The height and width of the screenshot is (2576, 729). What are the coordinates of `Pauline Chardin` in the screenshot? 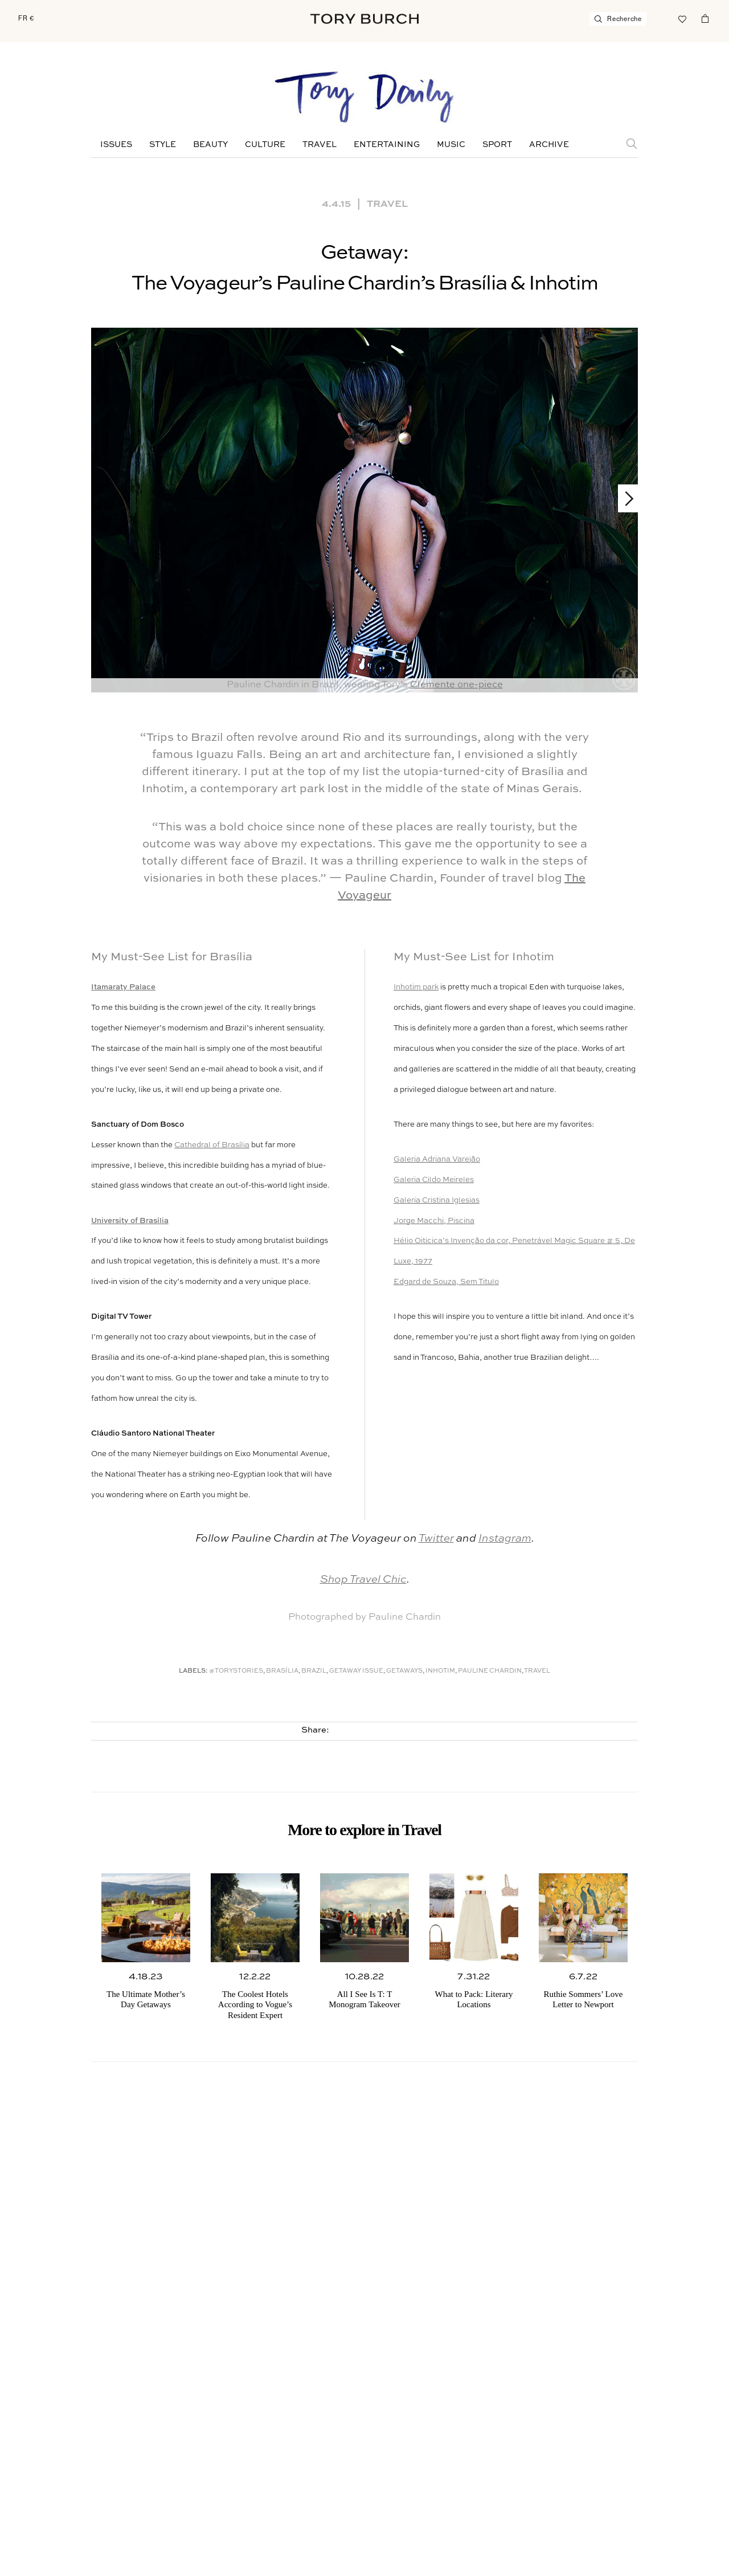 It's located at (490, 1671).